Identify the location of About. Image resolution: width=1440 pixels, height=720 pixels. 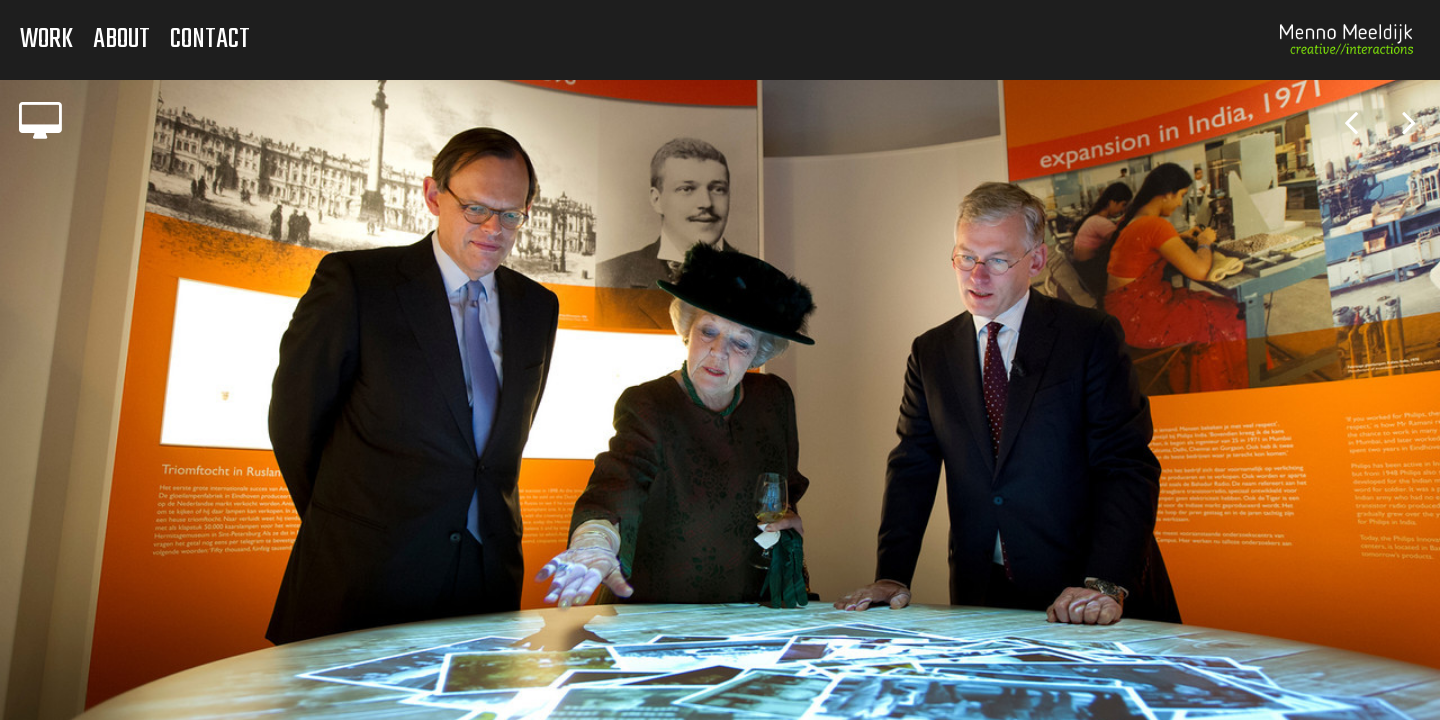
(121, 40).